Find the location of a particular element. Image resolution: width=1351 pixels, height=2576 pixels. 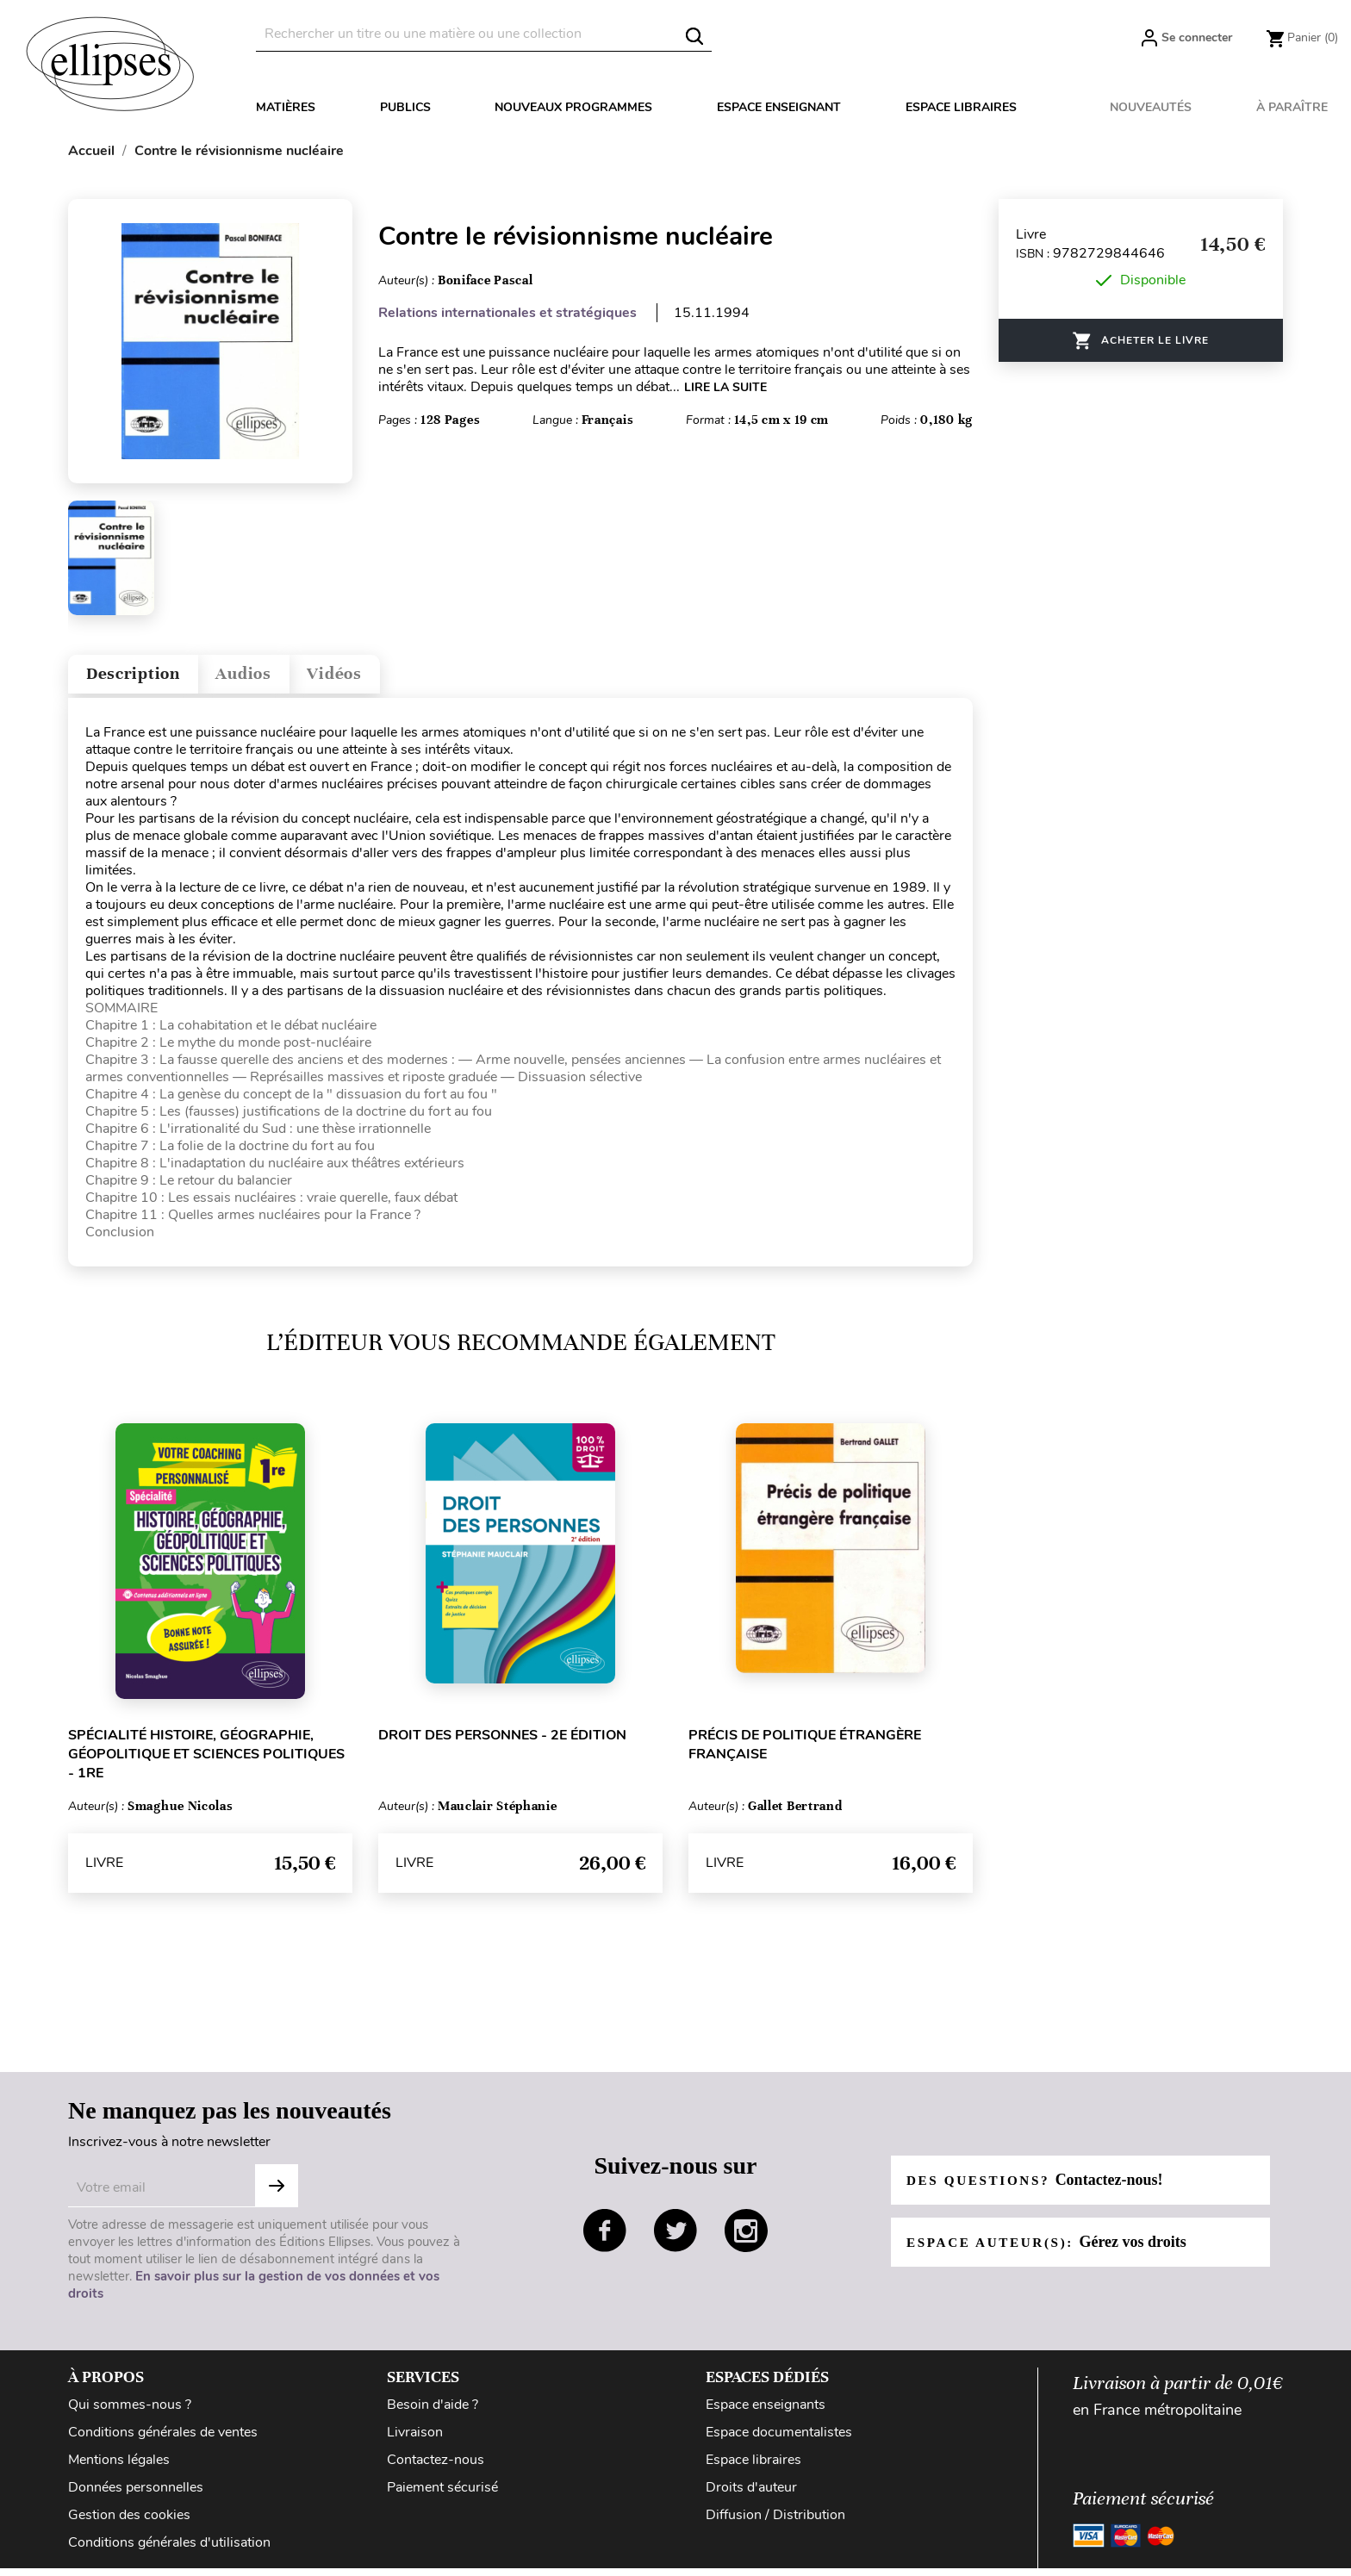

Espace enseignant is located at coordinates (779, 107).